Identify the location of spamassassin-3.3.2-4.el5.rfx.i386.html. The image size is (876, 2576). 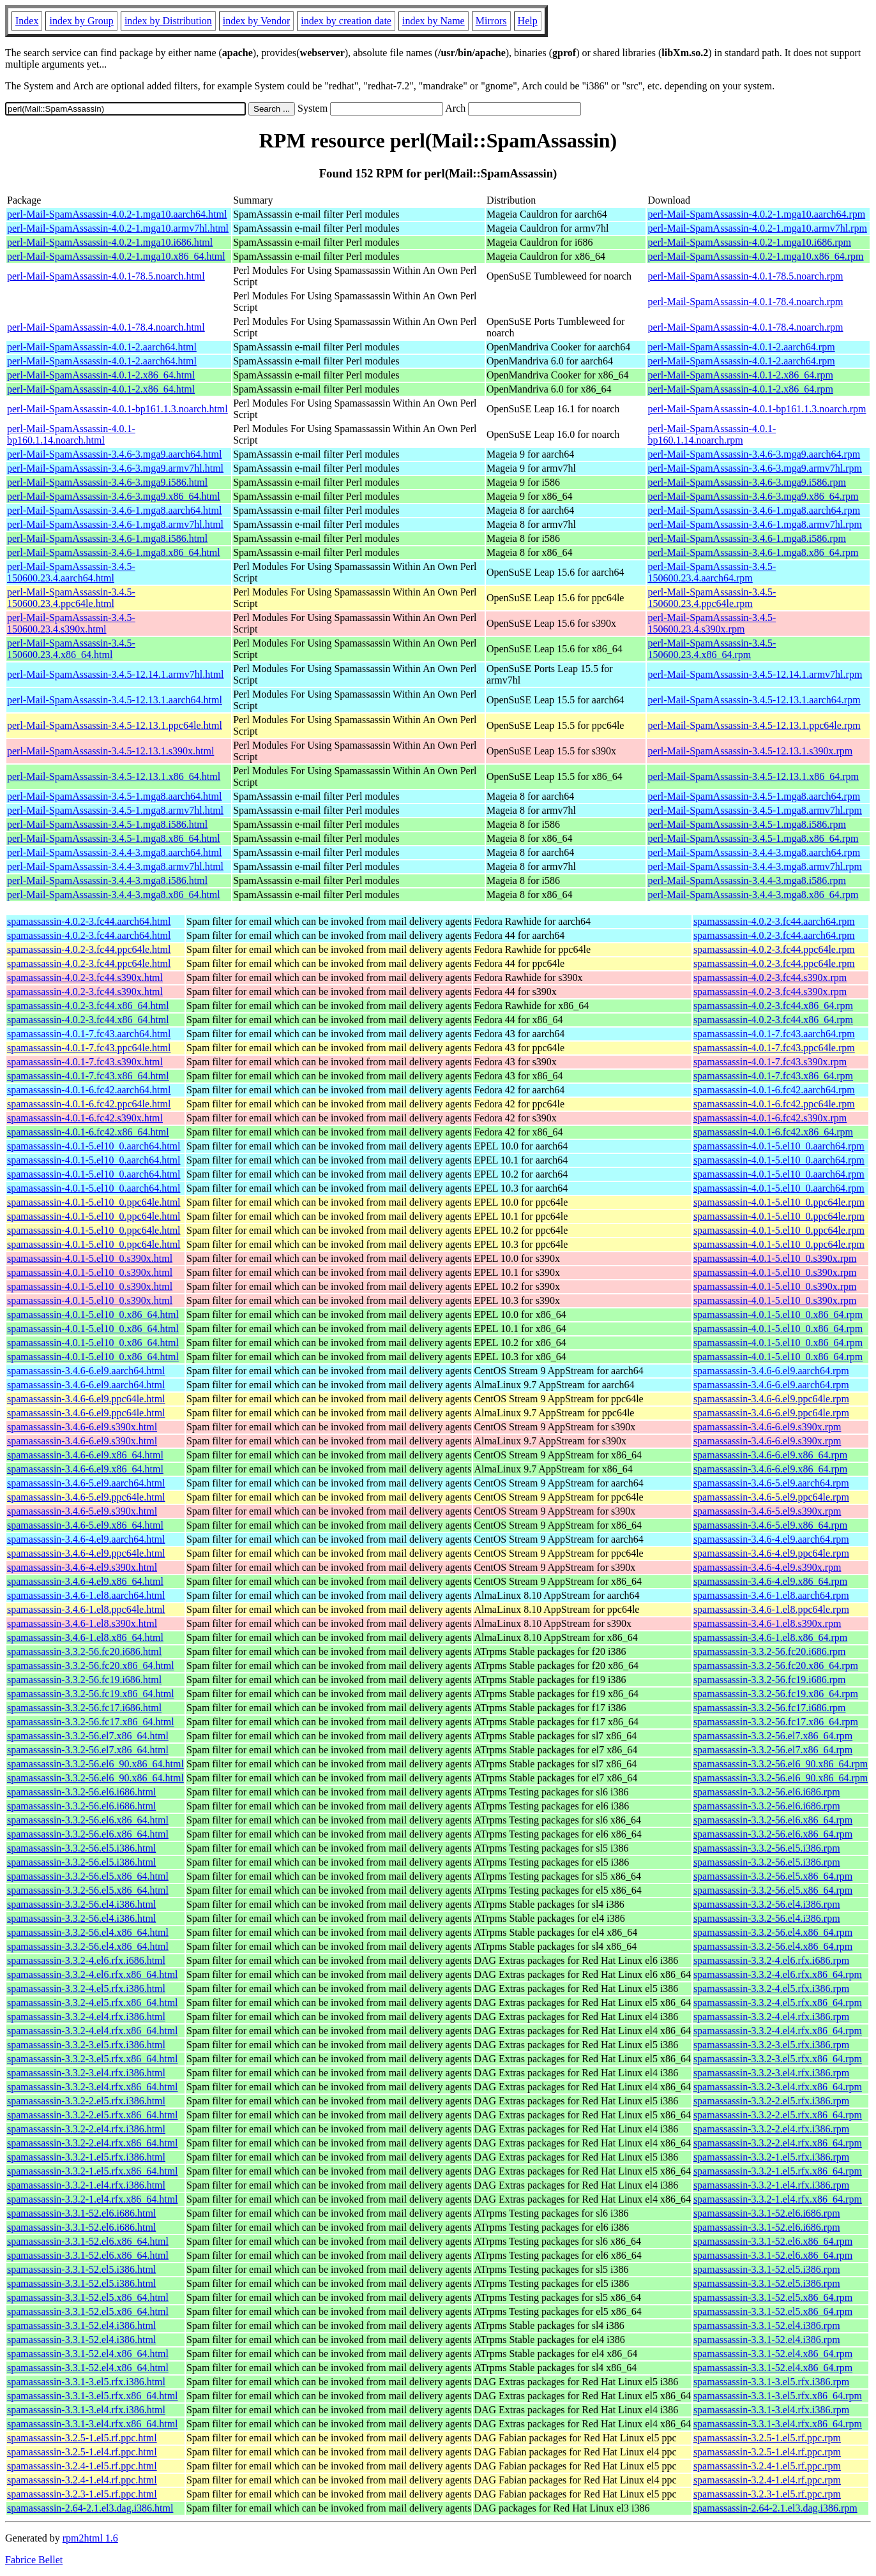
(86, 1988).